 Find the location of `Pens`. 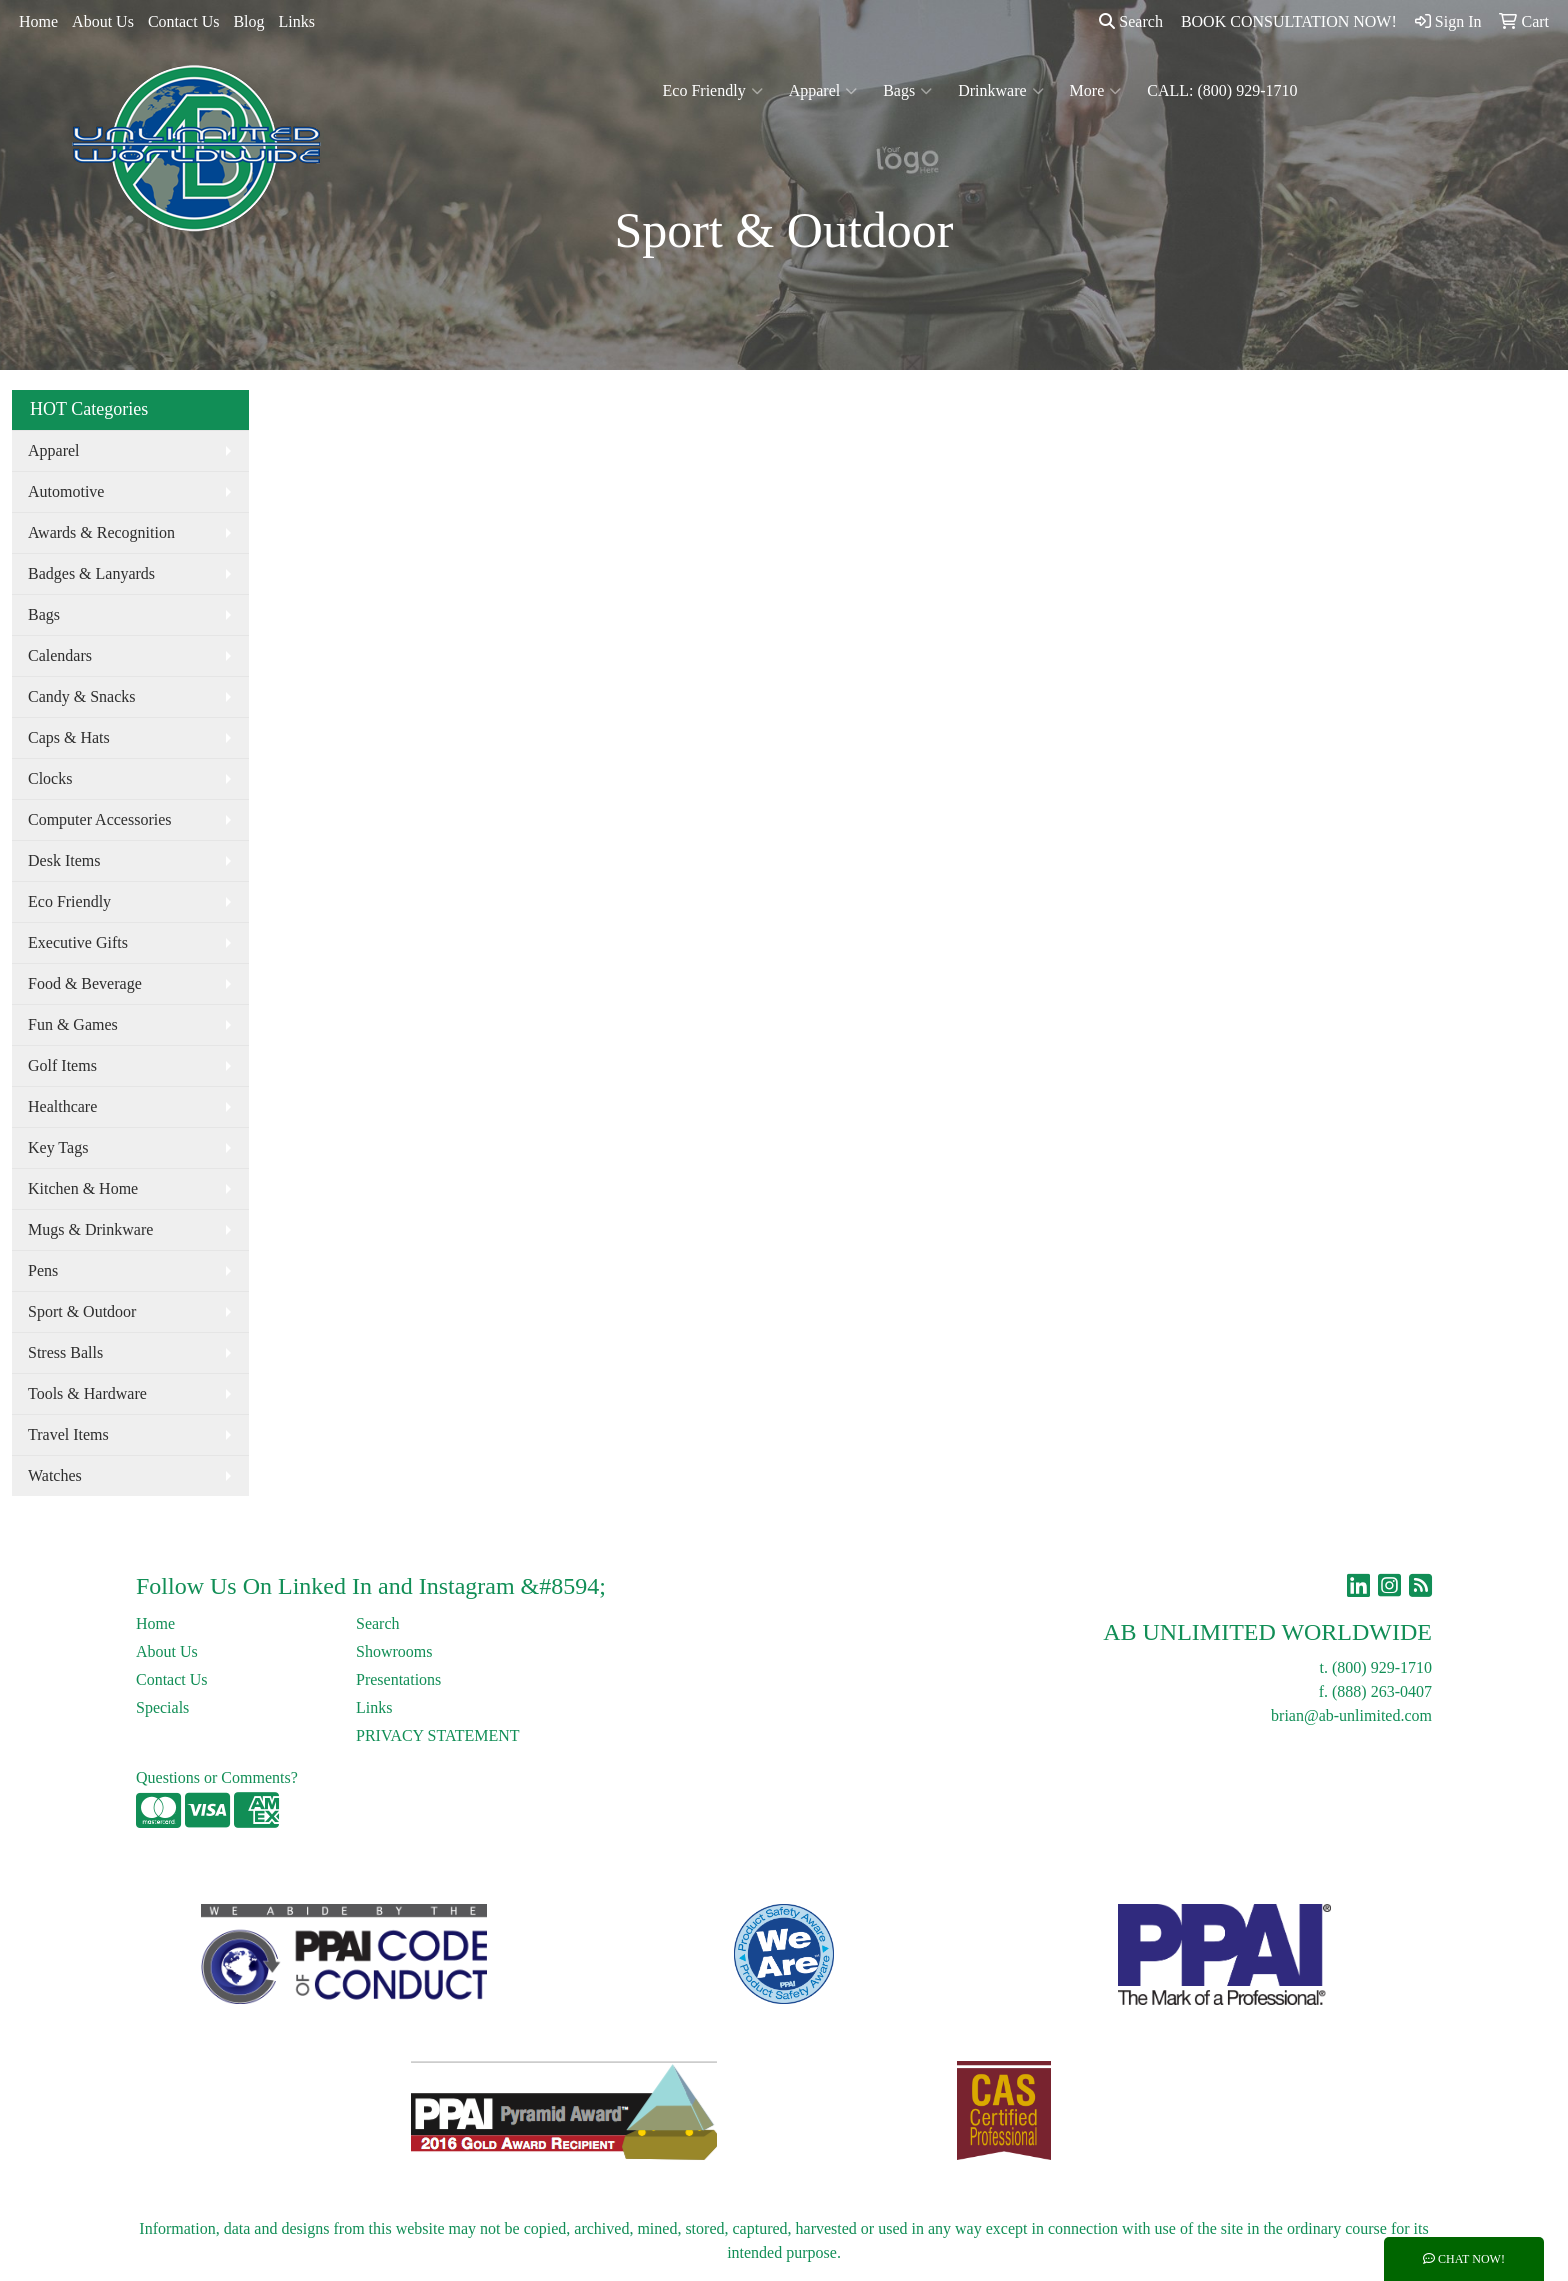

Pens is located at coordinates (43, 1270).